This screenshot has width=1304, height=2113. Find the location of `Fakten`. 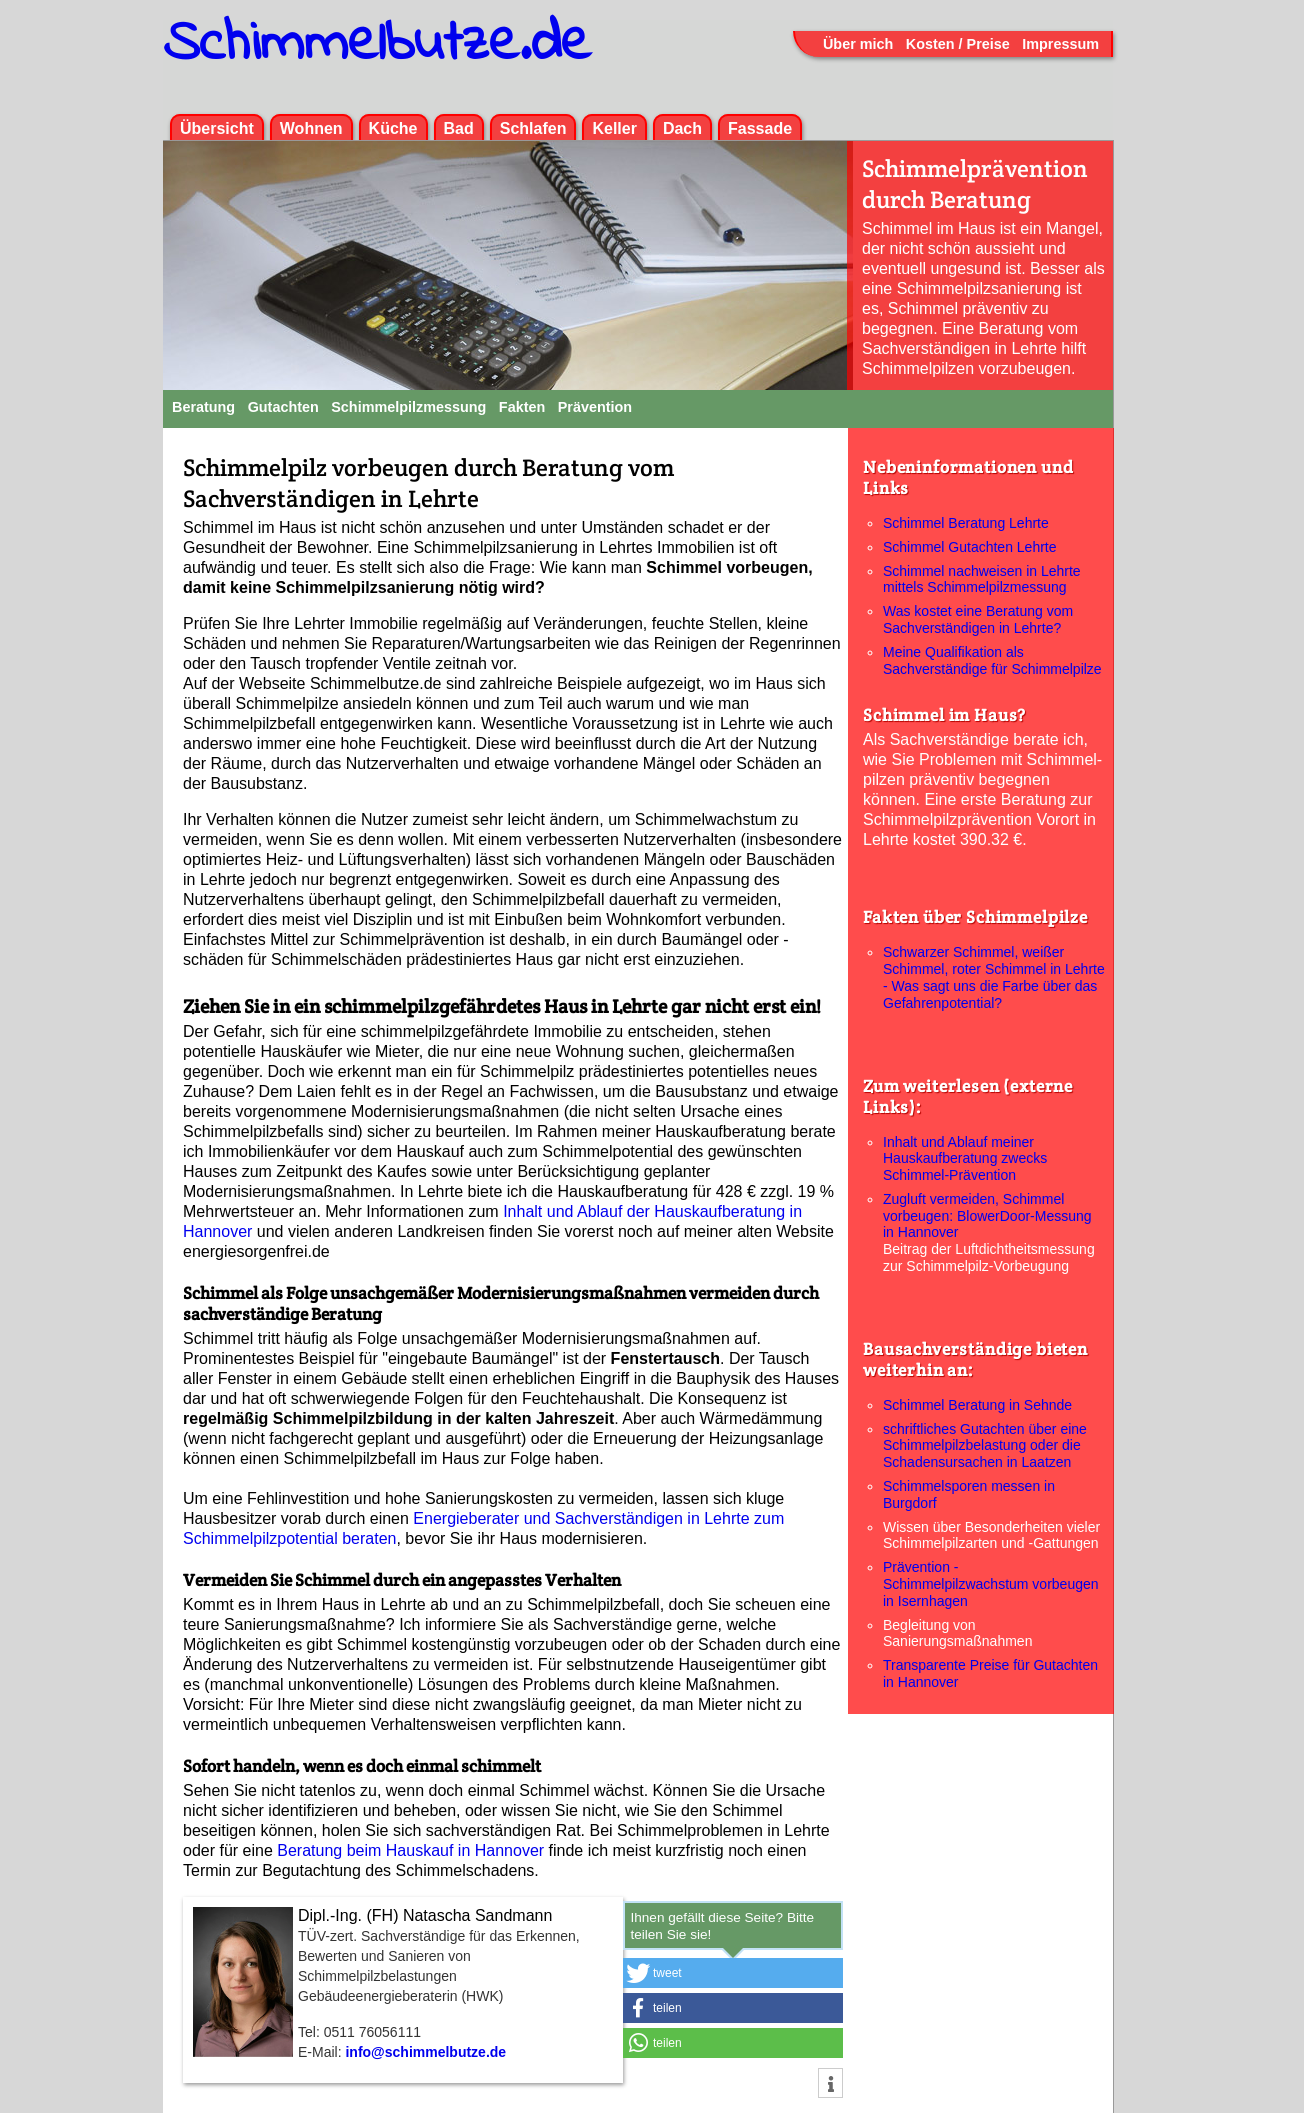

Fakten is located at coordinates (522, 407).